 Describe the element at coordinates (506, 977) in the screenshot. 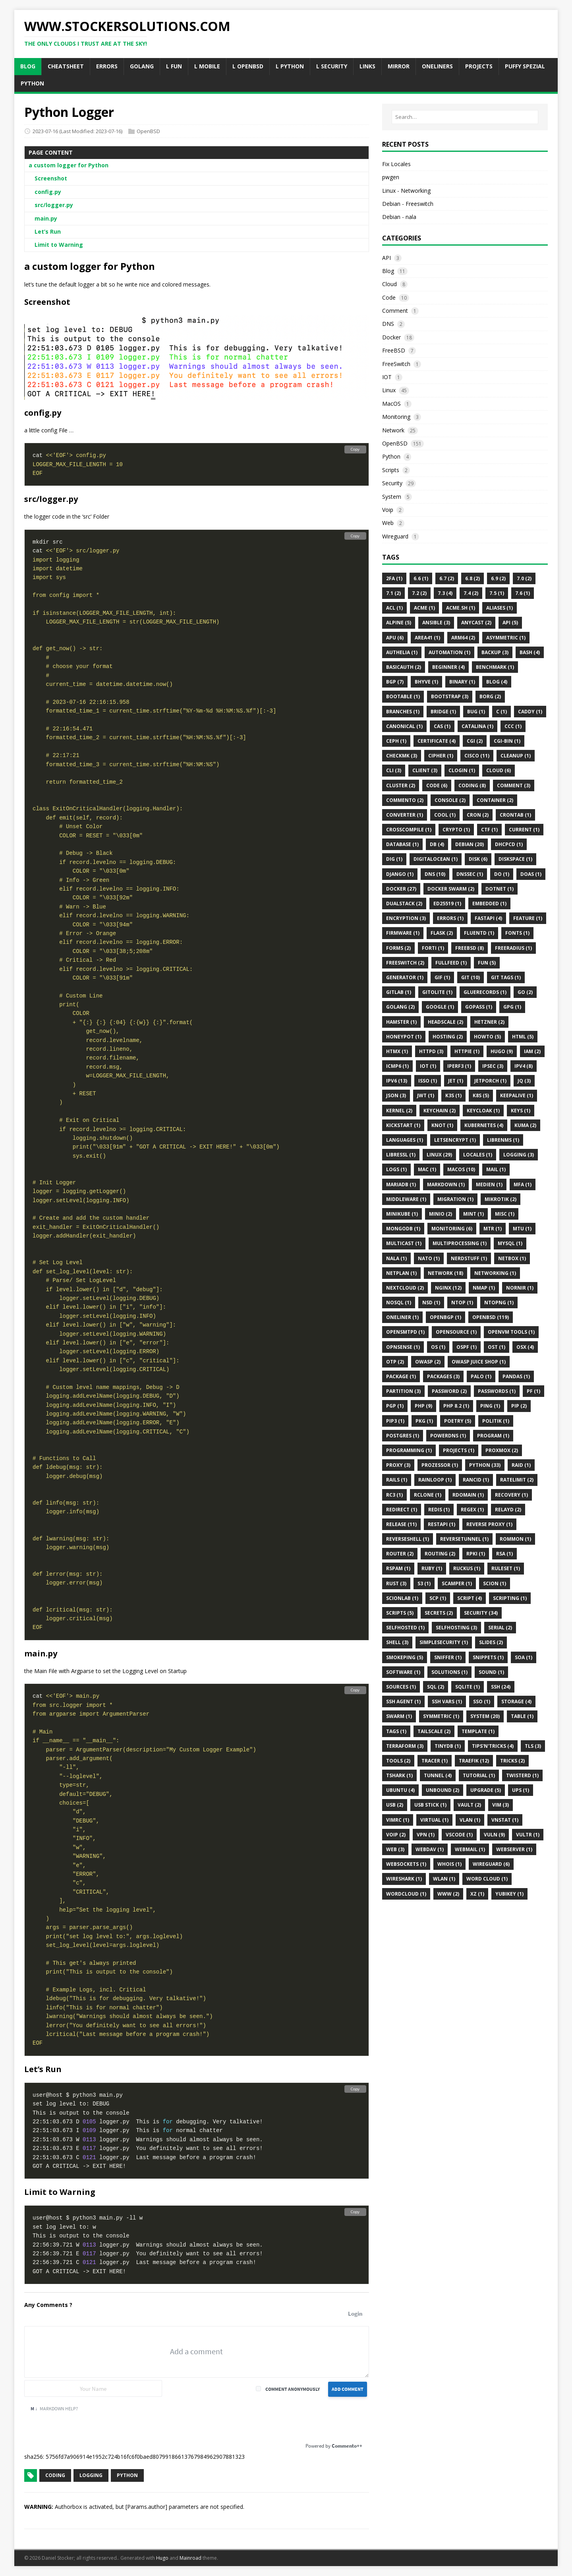

I see `Git Tags (1)` at that location.